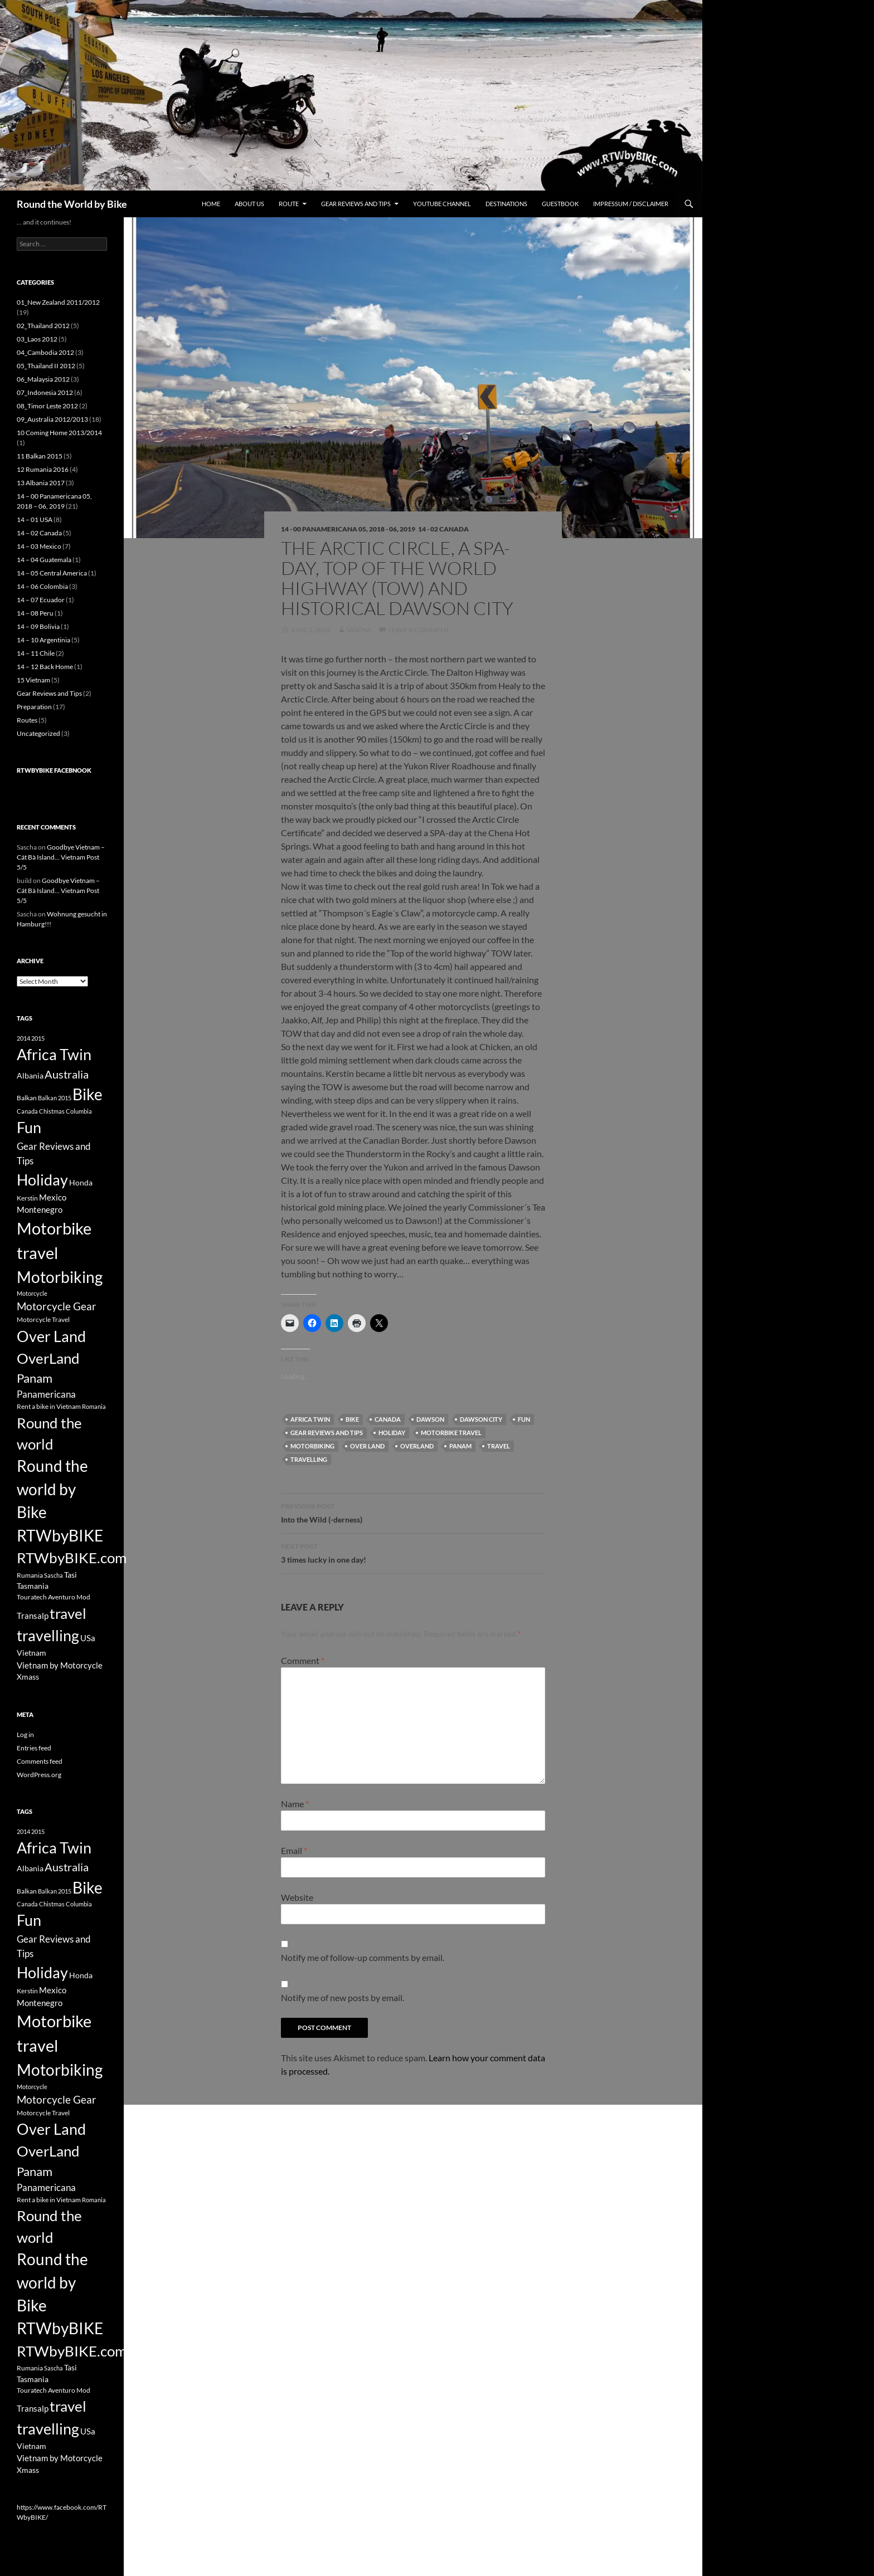 The height and width of the screenshot is (2576, 874). I want to click on 02_Thailand 2012, so click(43, 325).